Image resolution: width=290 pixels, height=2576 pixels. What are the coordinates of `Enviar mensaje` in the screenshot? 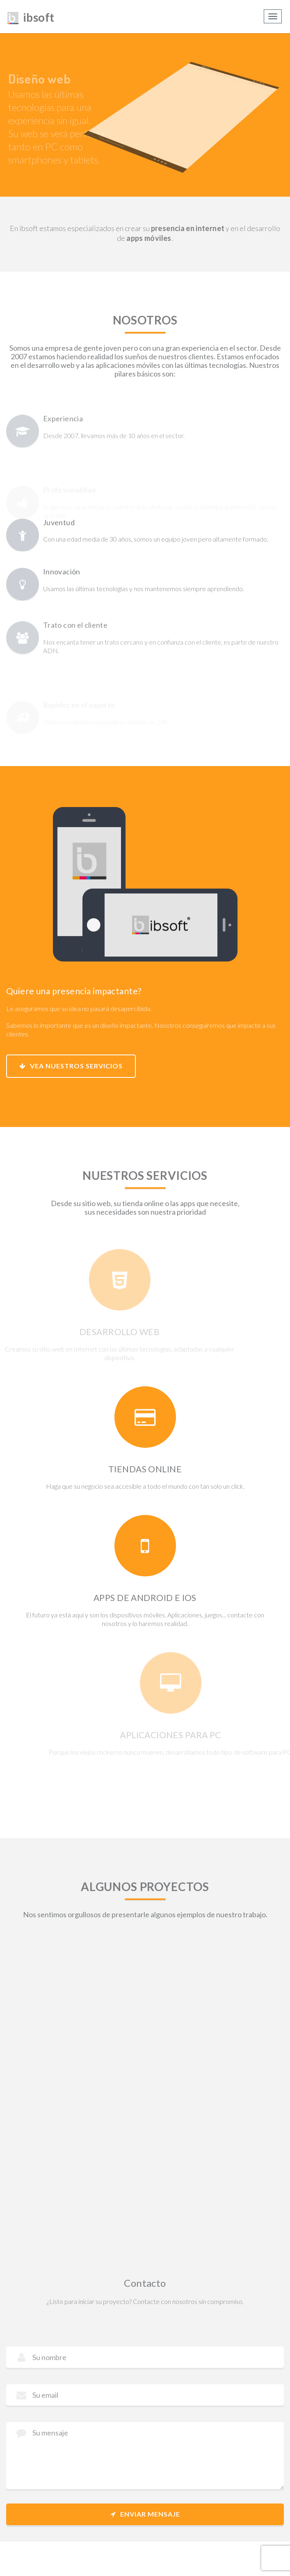 It's located at (145, 2514).